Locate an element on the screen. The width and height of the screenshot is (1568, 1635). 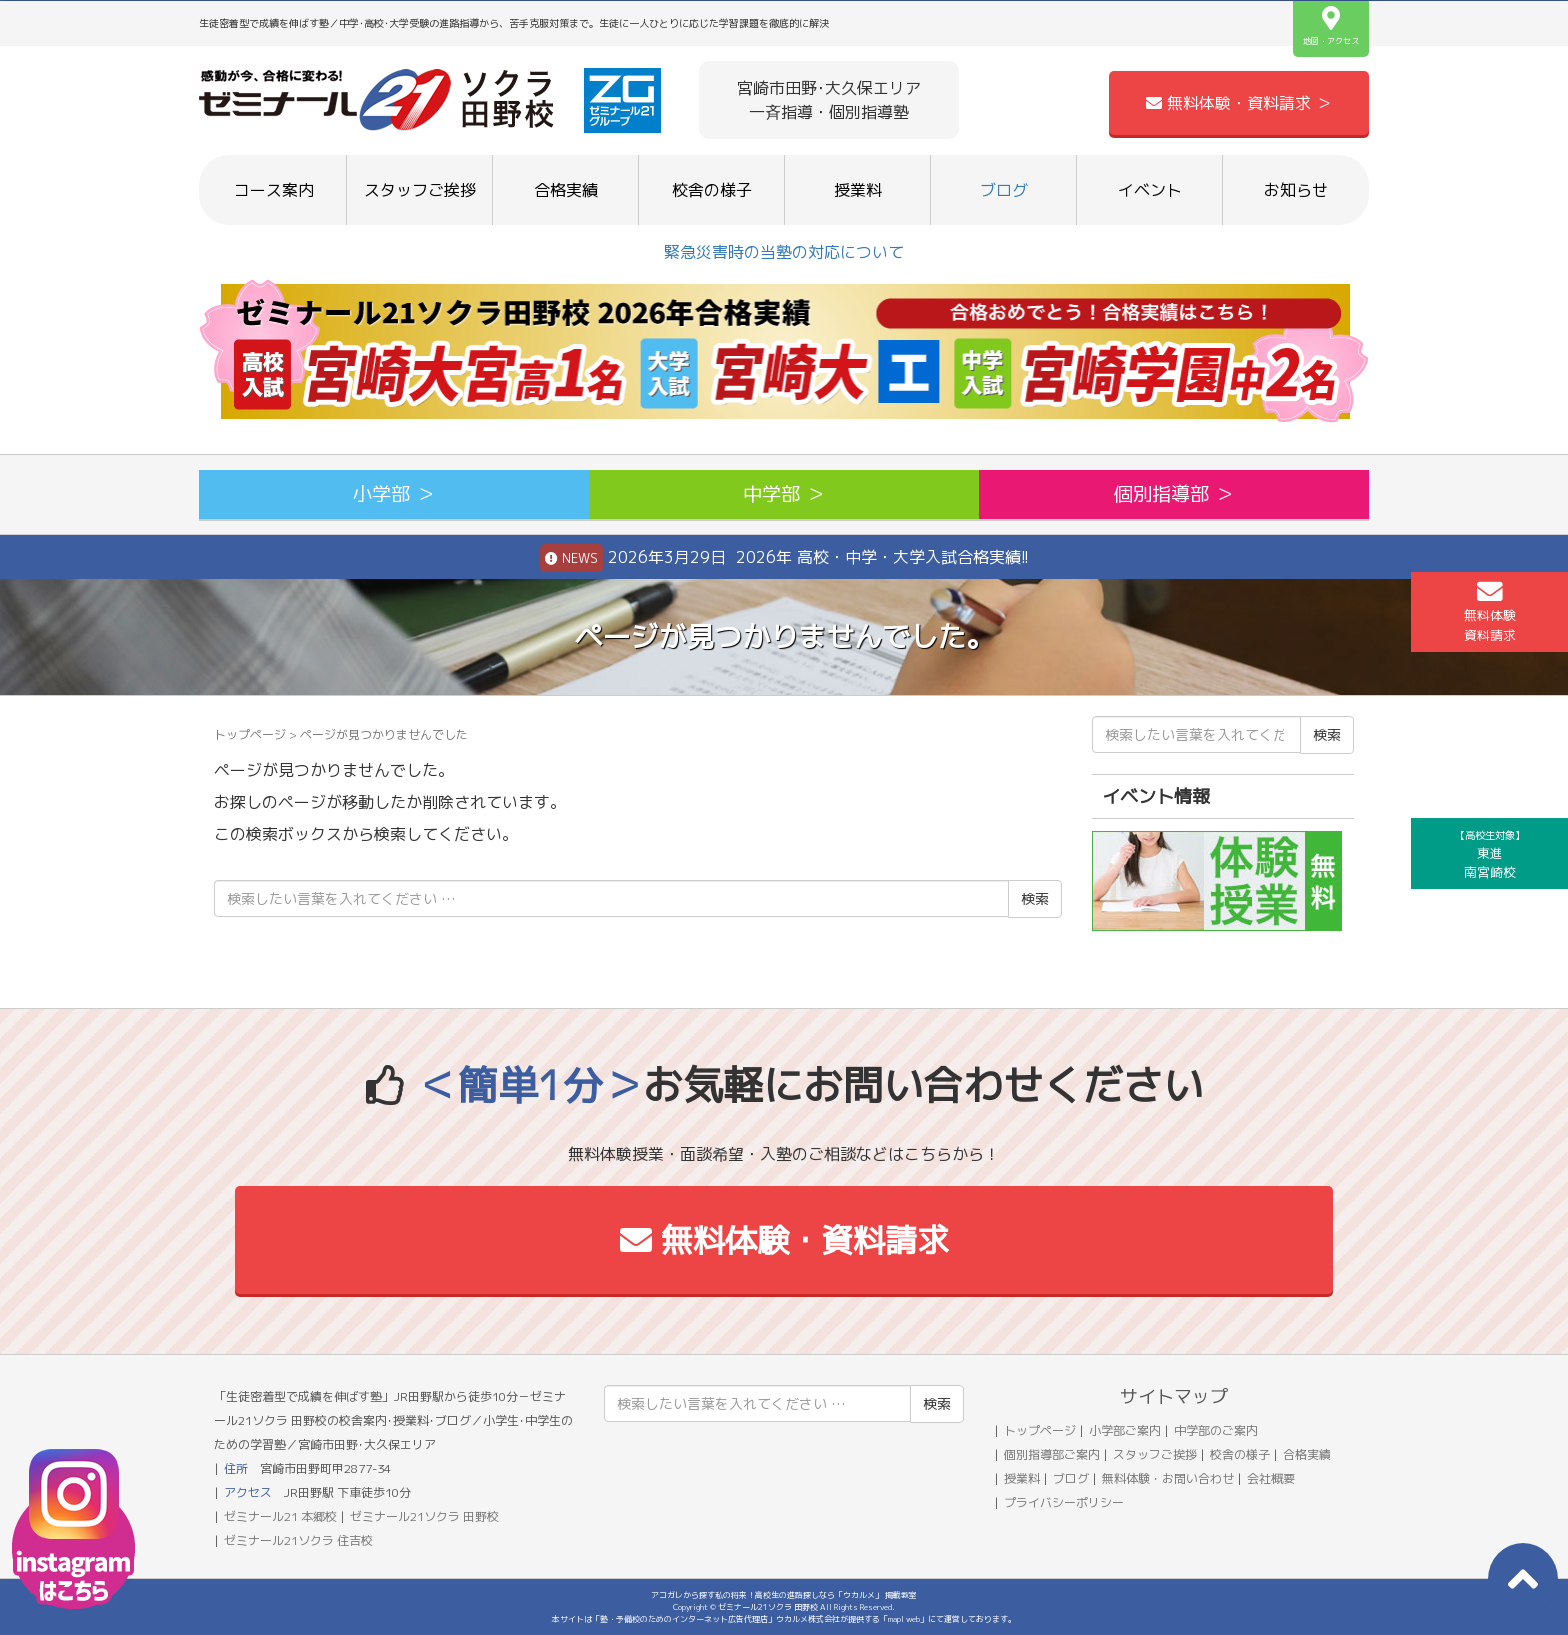
トップページ is located at coordinates (250, 734).